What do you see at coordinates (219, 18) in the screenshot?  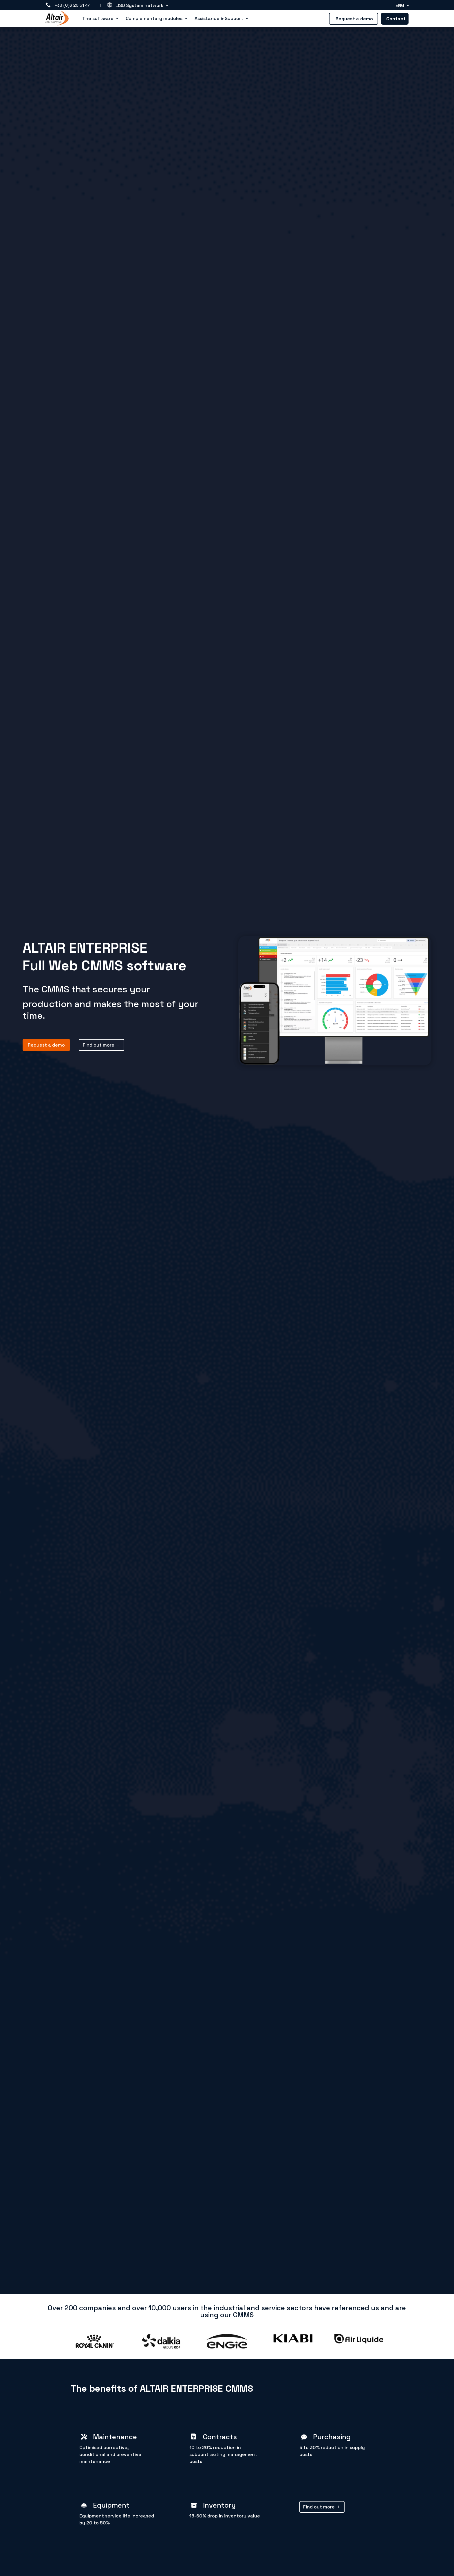 I see `Assistance & Support` at bounding box center [219, 18].